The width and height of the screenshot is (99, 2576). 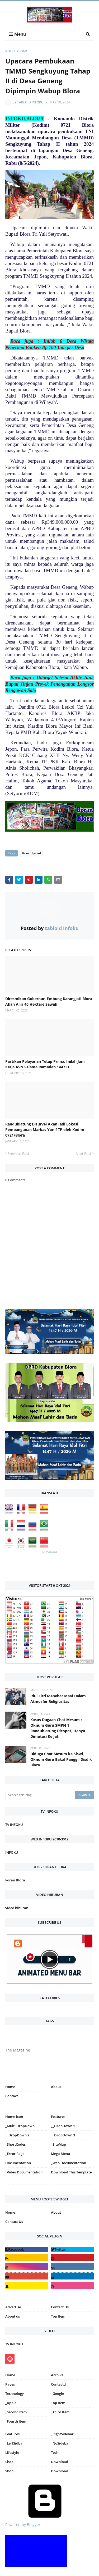 What do you see at coordinates (59, 2461) in the screenshot?
I see `Download` at bounding box center [59, 2461].